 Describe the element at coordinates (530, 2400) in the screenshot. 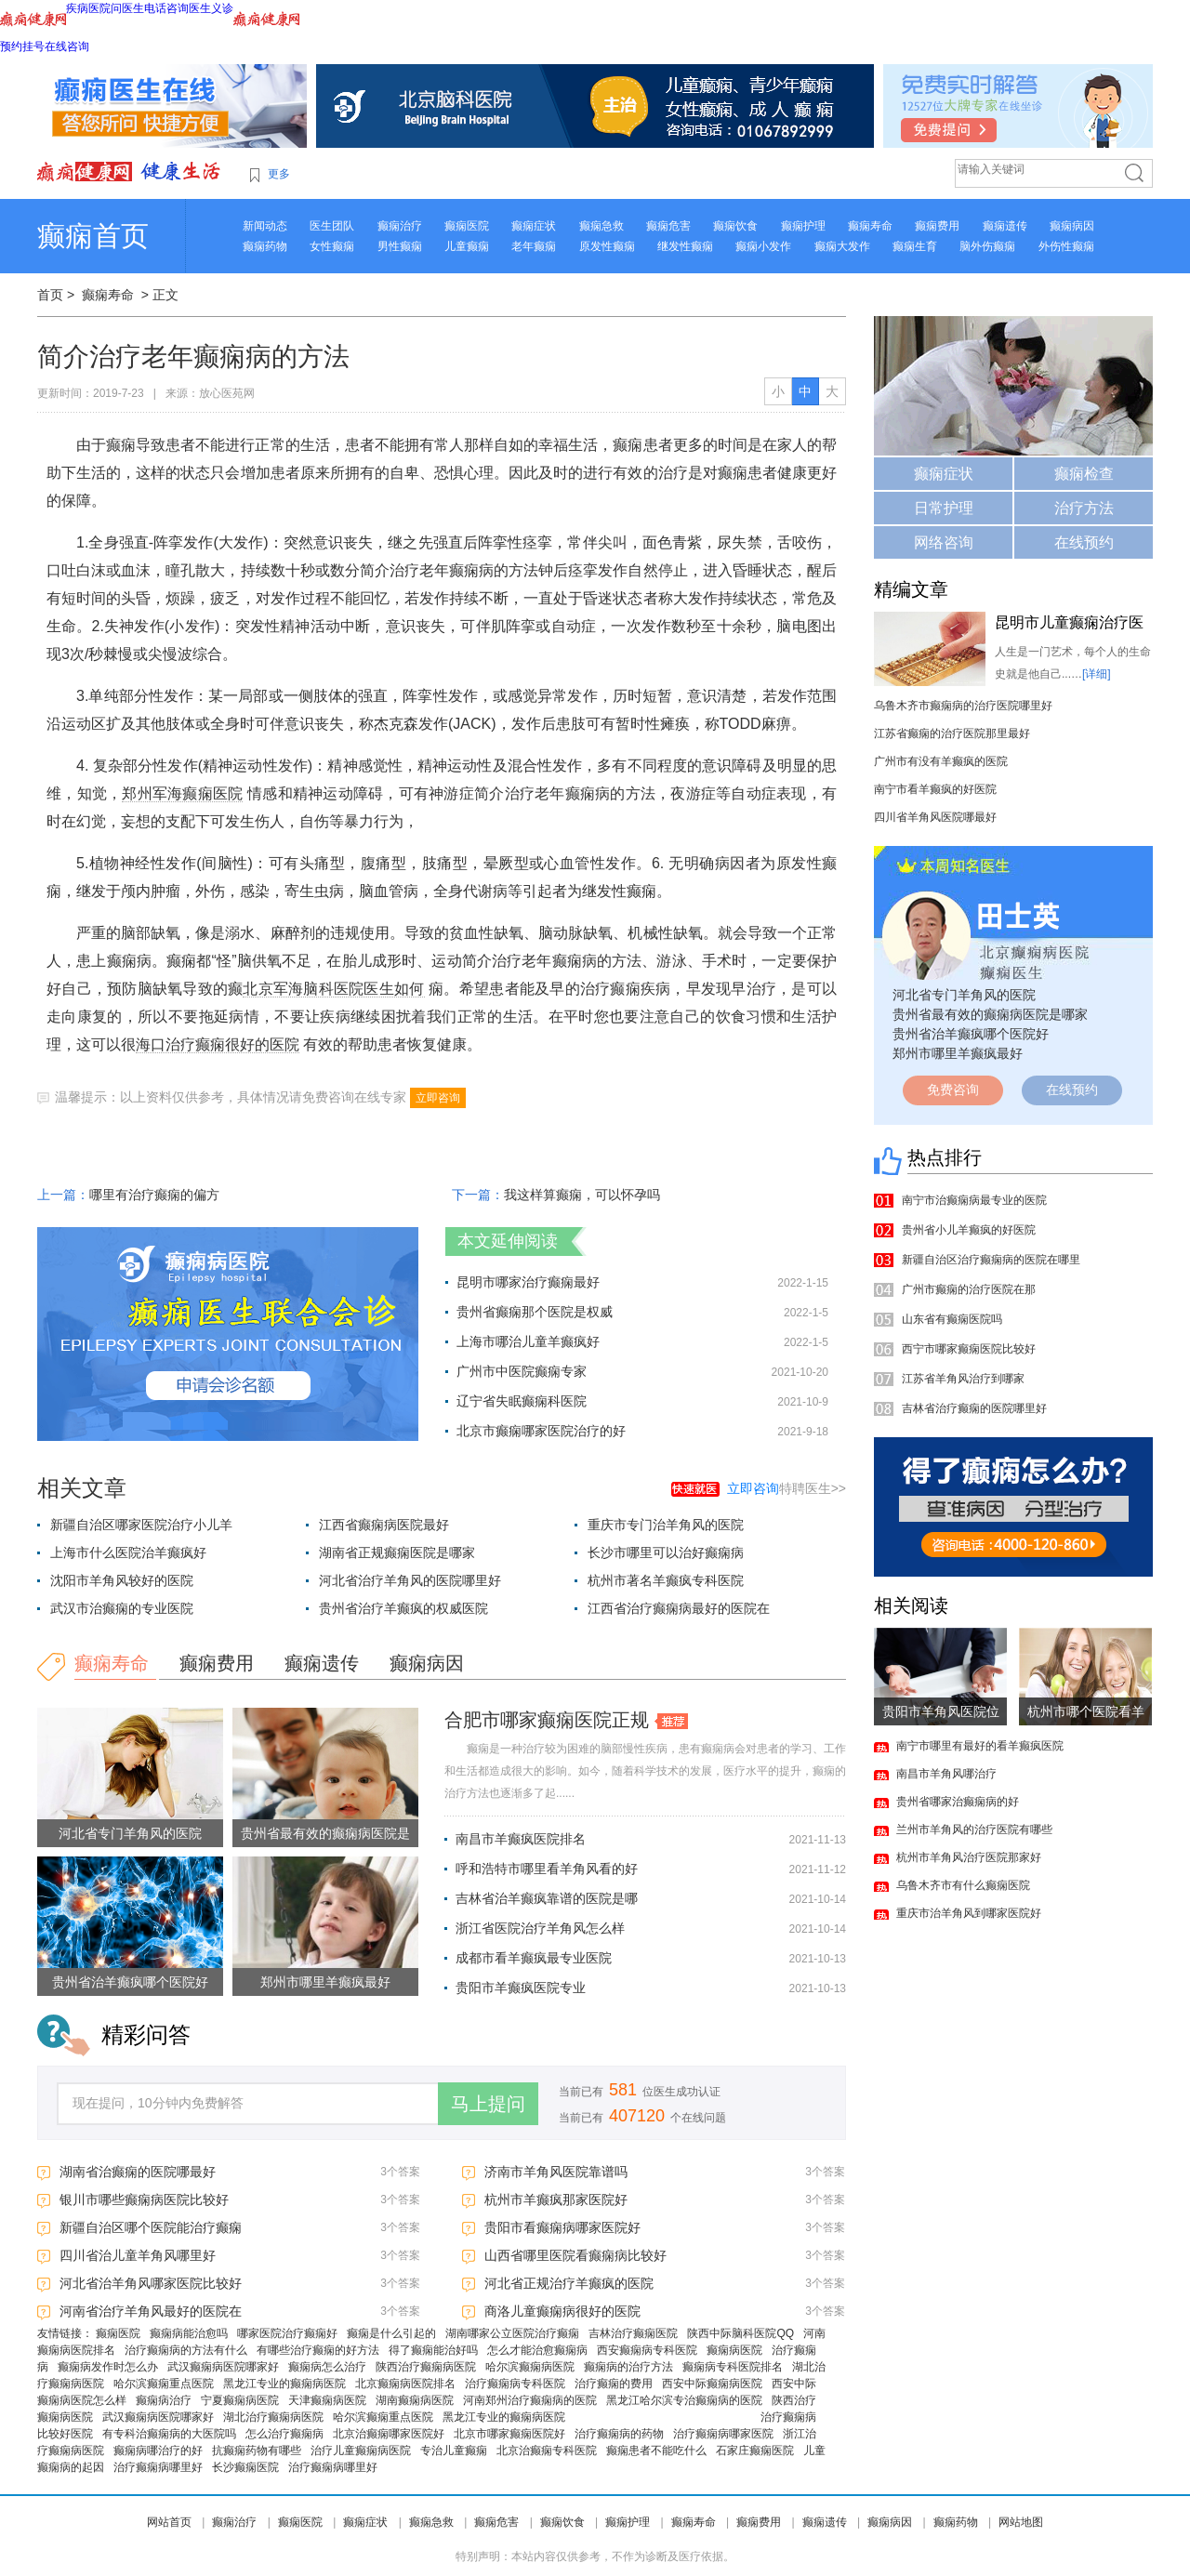

I see `河南郑州治疗癫痫病的医院` at that location.